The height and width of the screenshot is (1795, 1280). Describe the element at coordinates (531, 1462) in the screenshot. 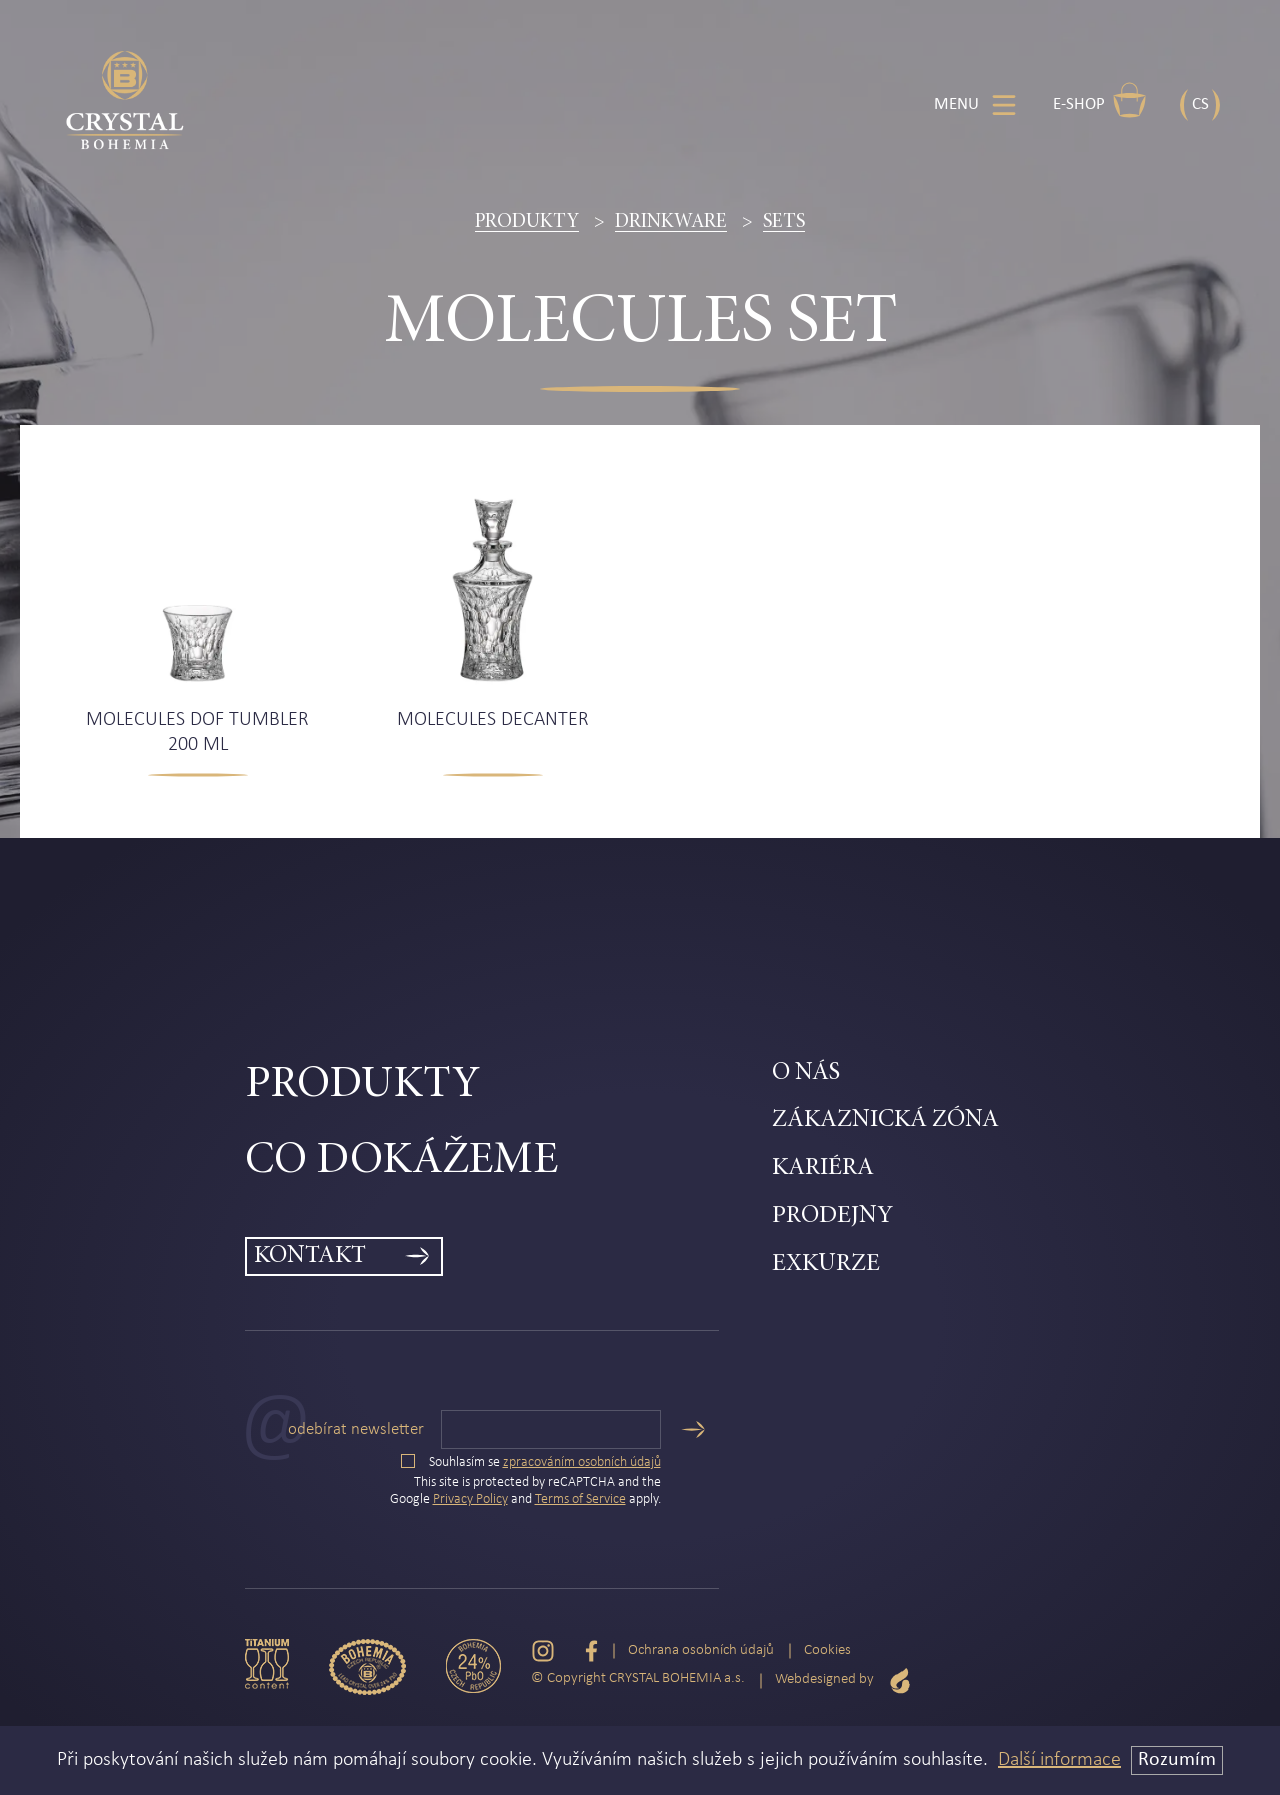

I see `Souhlasím se` at that location.